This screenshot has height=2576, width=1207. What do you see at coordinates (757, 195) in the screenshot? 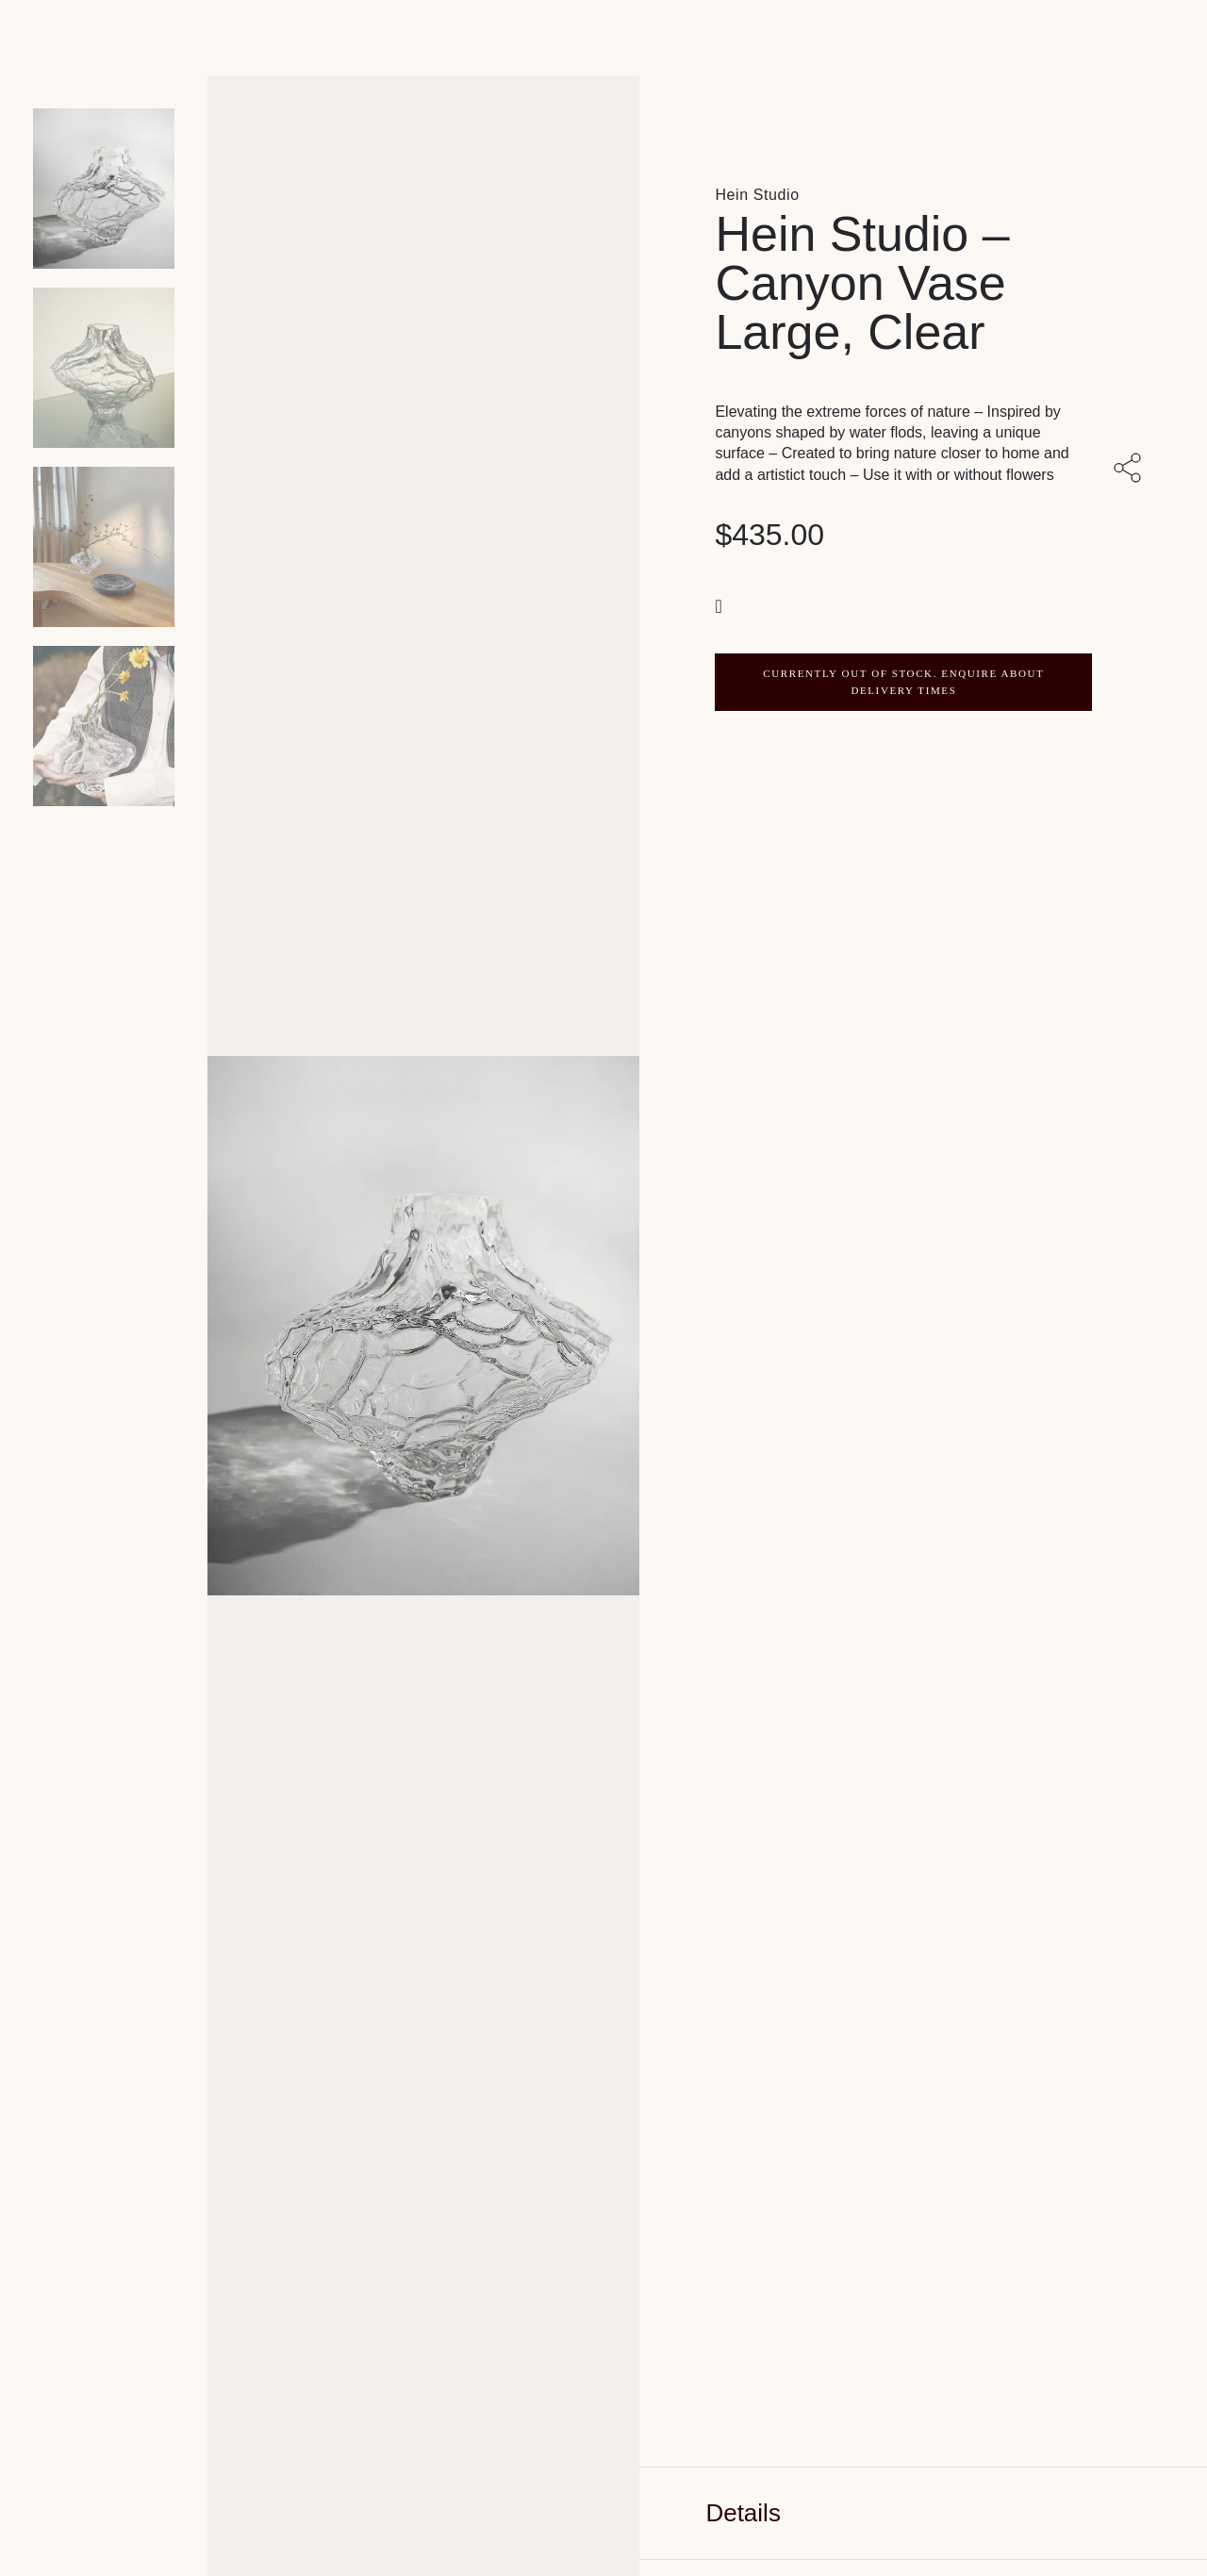
I see `Hein Studio` at bounding box center [757, 195].